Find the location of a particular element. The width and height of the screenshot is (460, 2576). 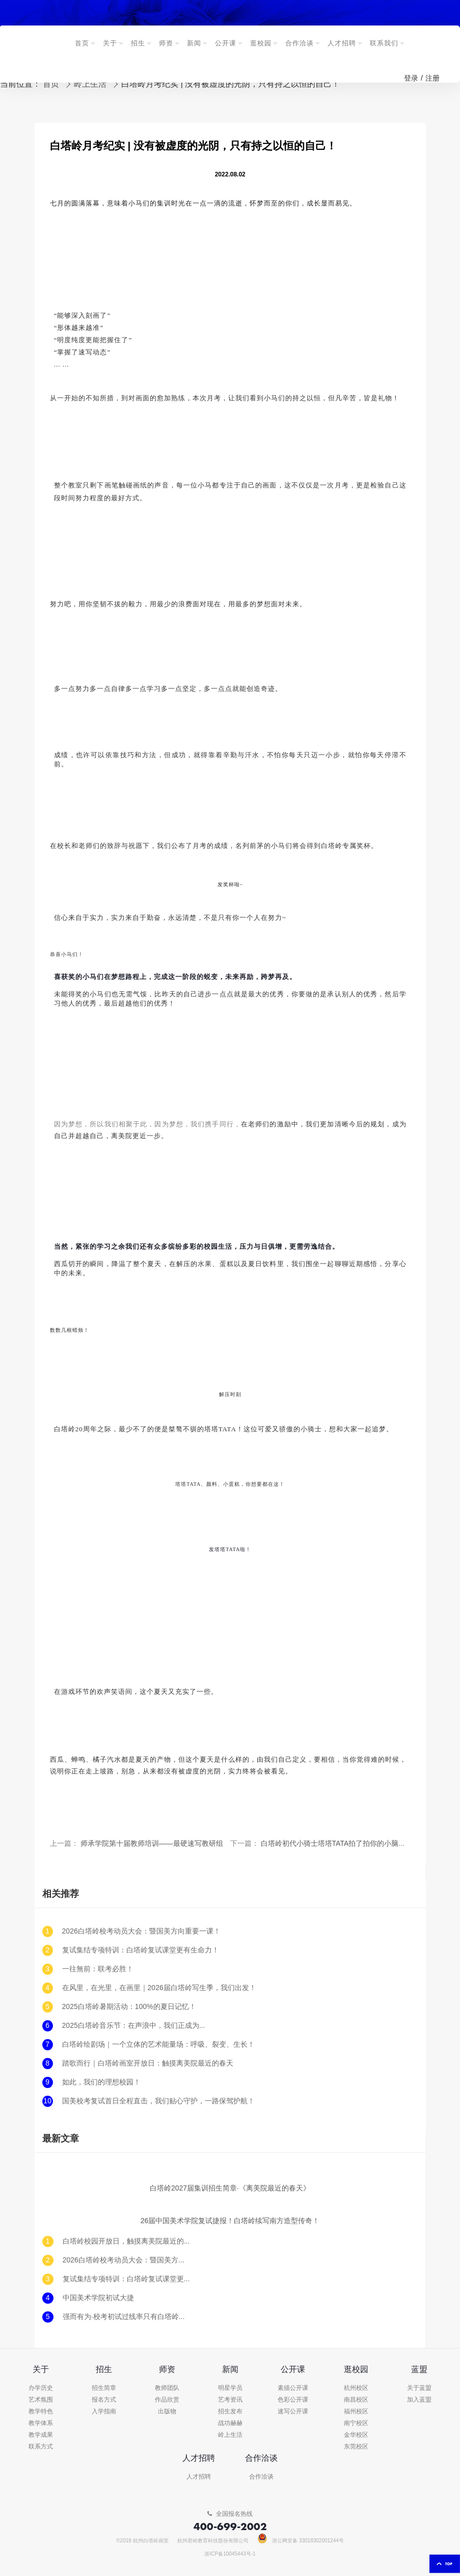

在风里，在光里，在画里｜2026届白塔岭写生季，我们出发！ is located at coordinates (159, 1988).